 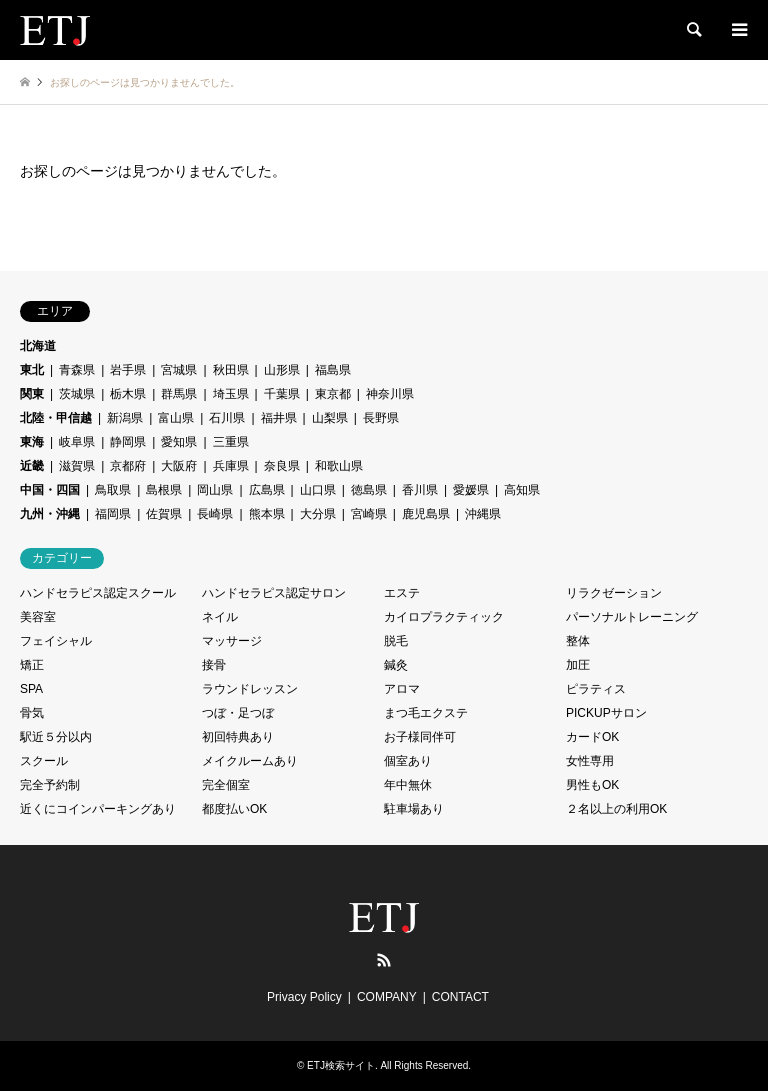 What do you see at coordinates (282, 370) in the screenshot?
I see `山形県` at bounding box center [282, 370].